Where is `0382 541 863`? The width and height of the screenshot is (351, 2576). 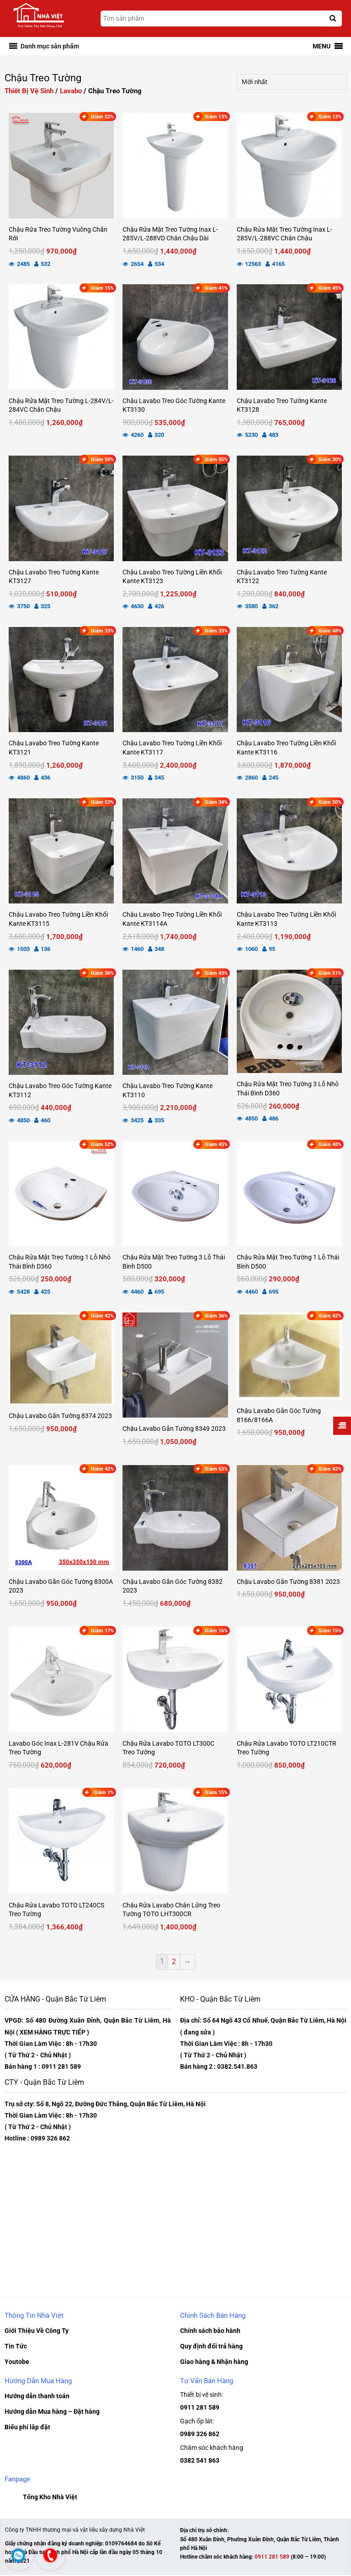 0382 541 863 is located at coordinates (199, 2461).